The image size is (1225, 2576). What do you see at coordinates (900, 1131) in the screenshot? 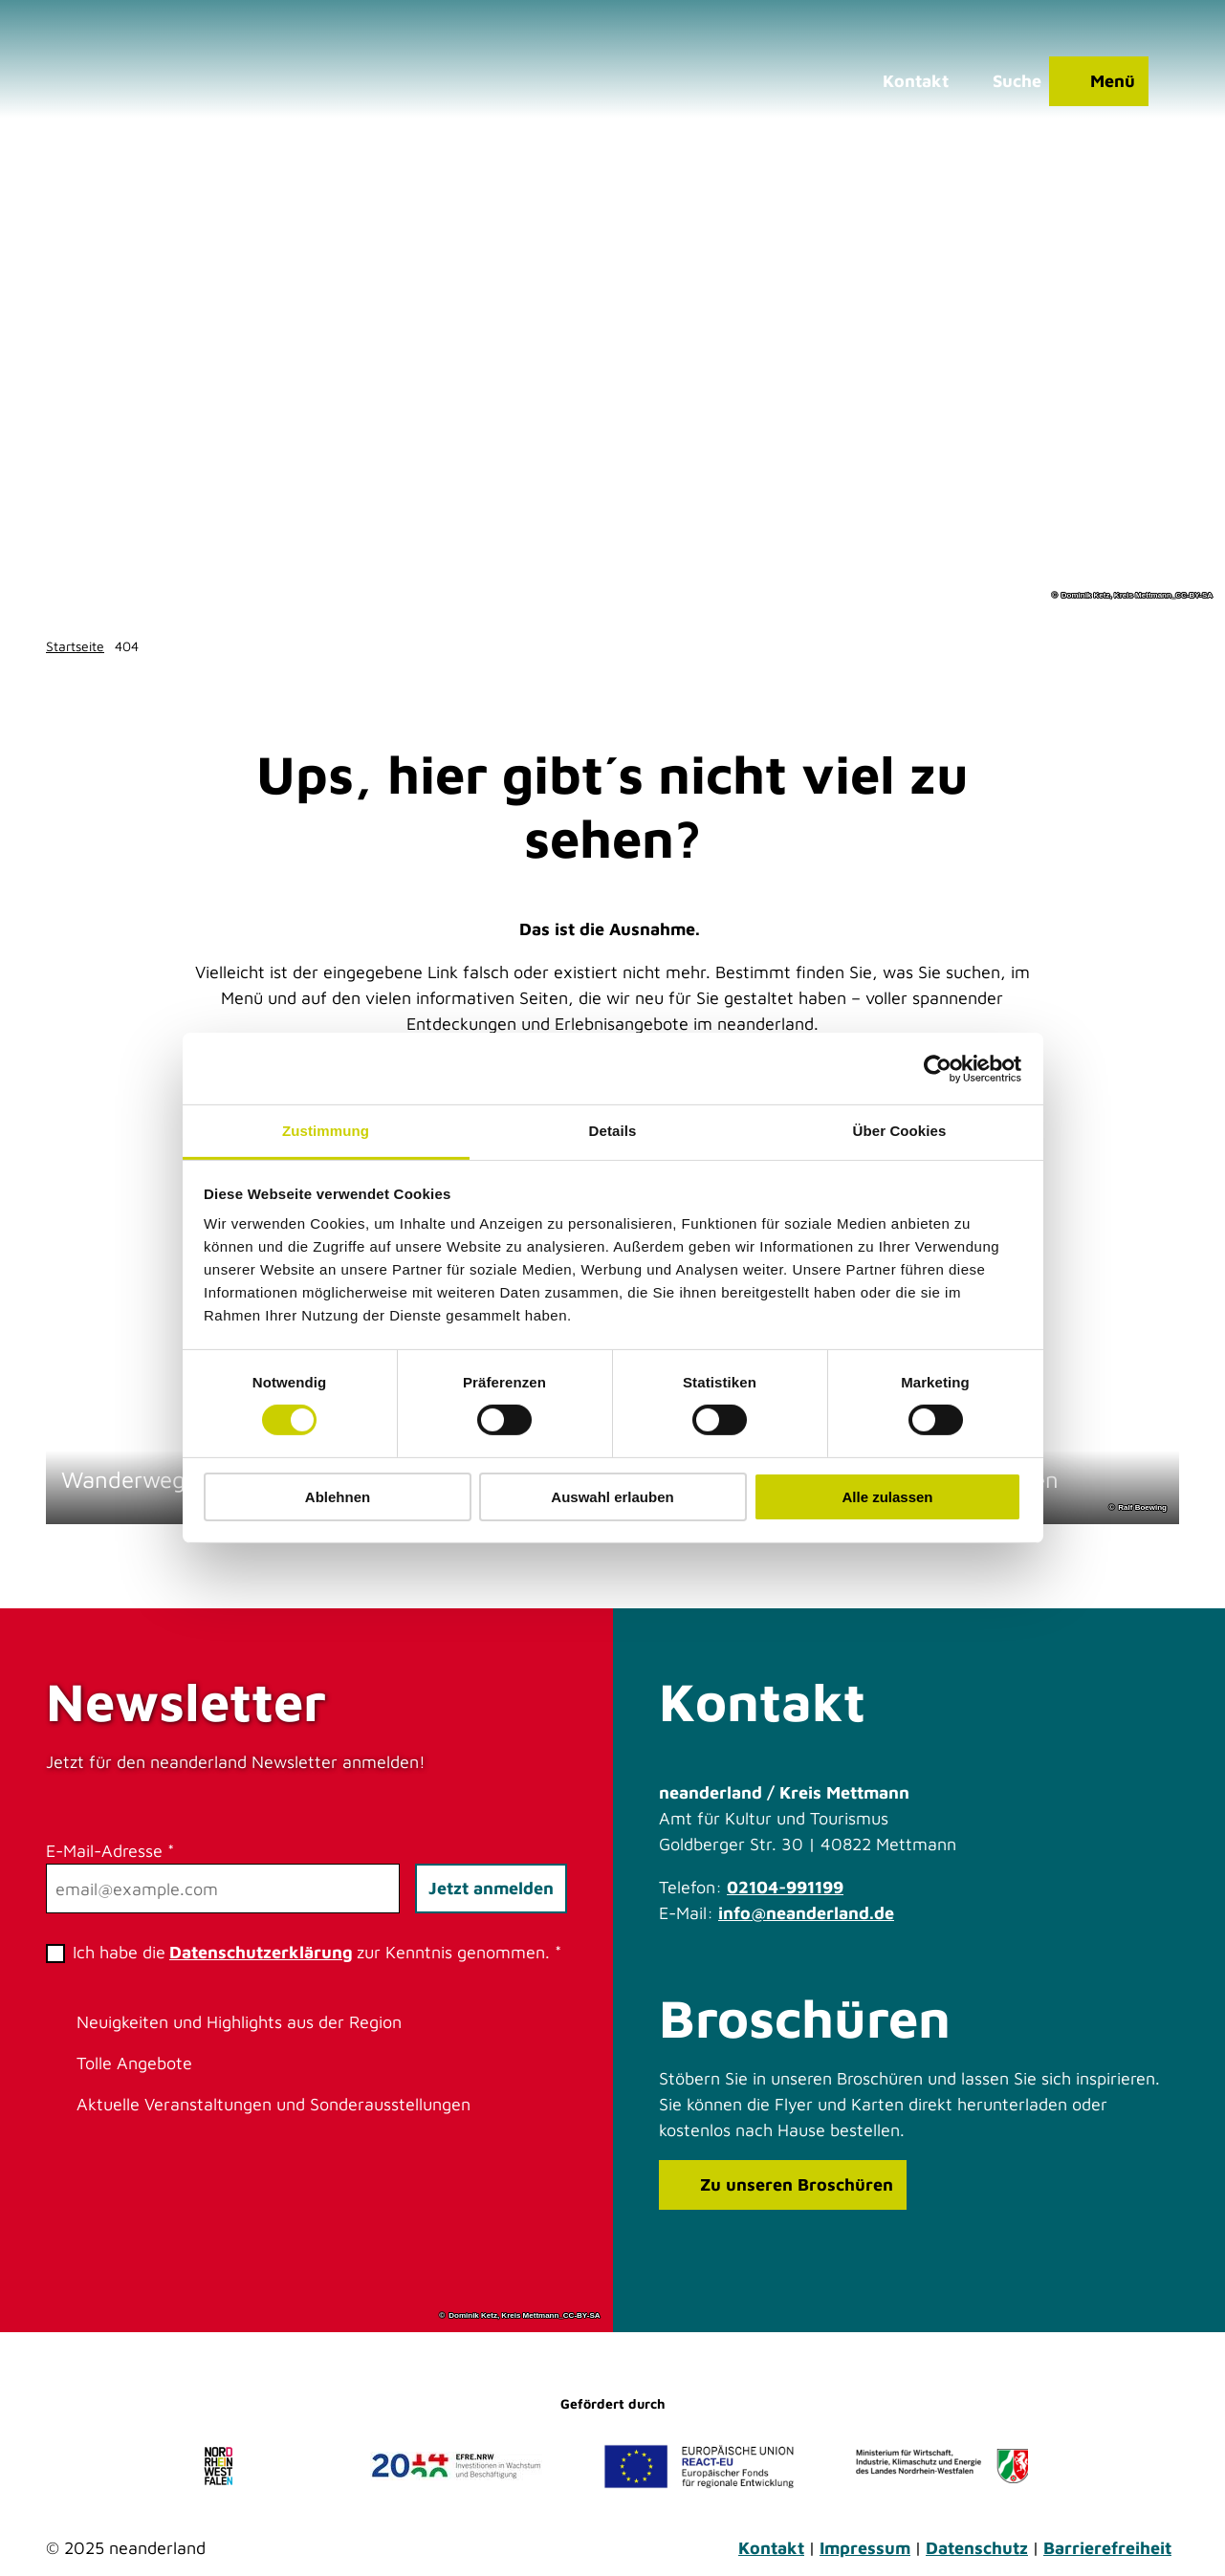
I see `Über Cookies [tab]` at bounding box center [900, 1131].